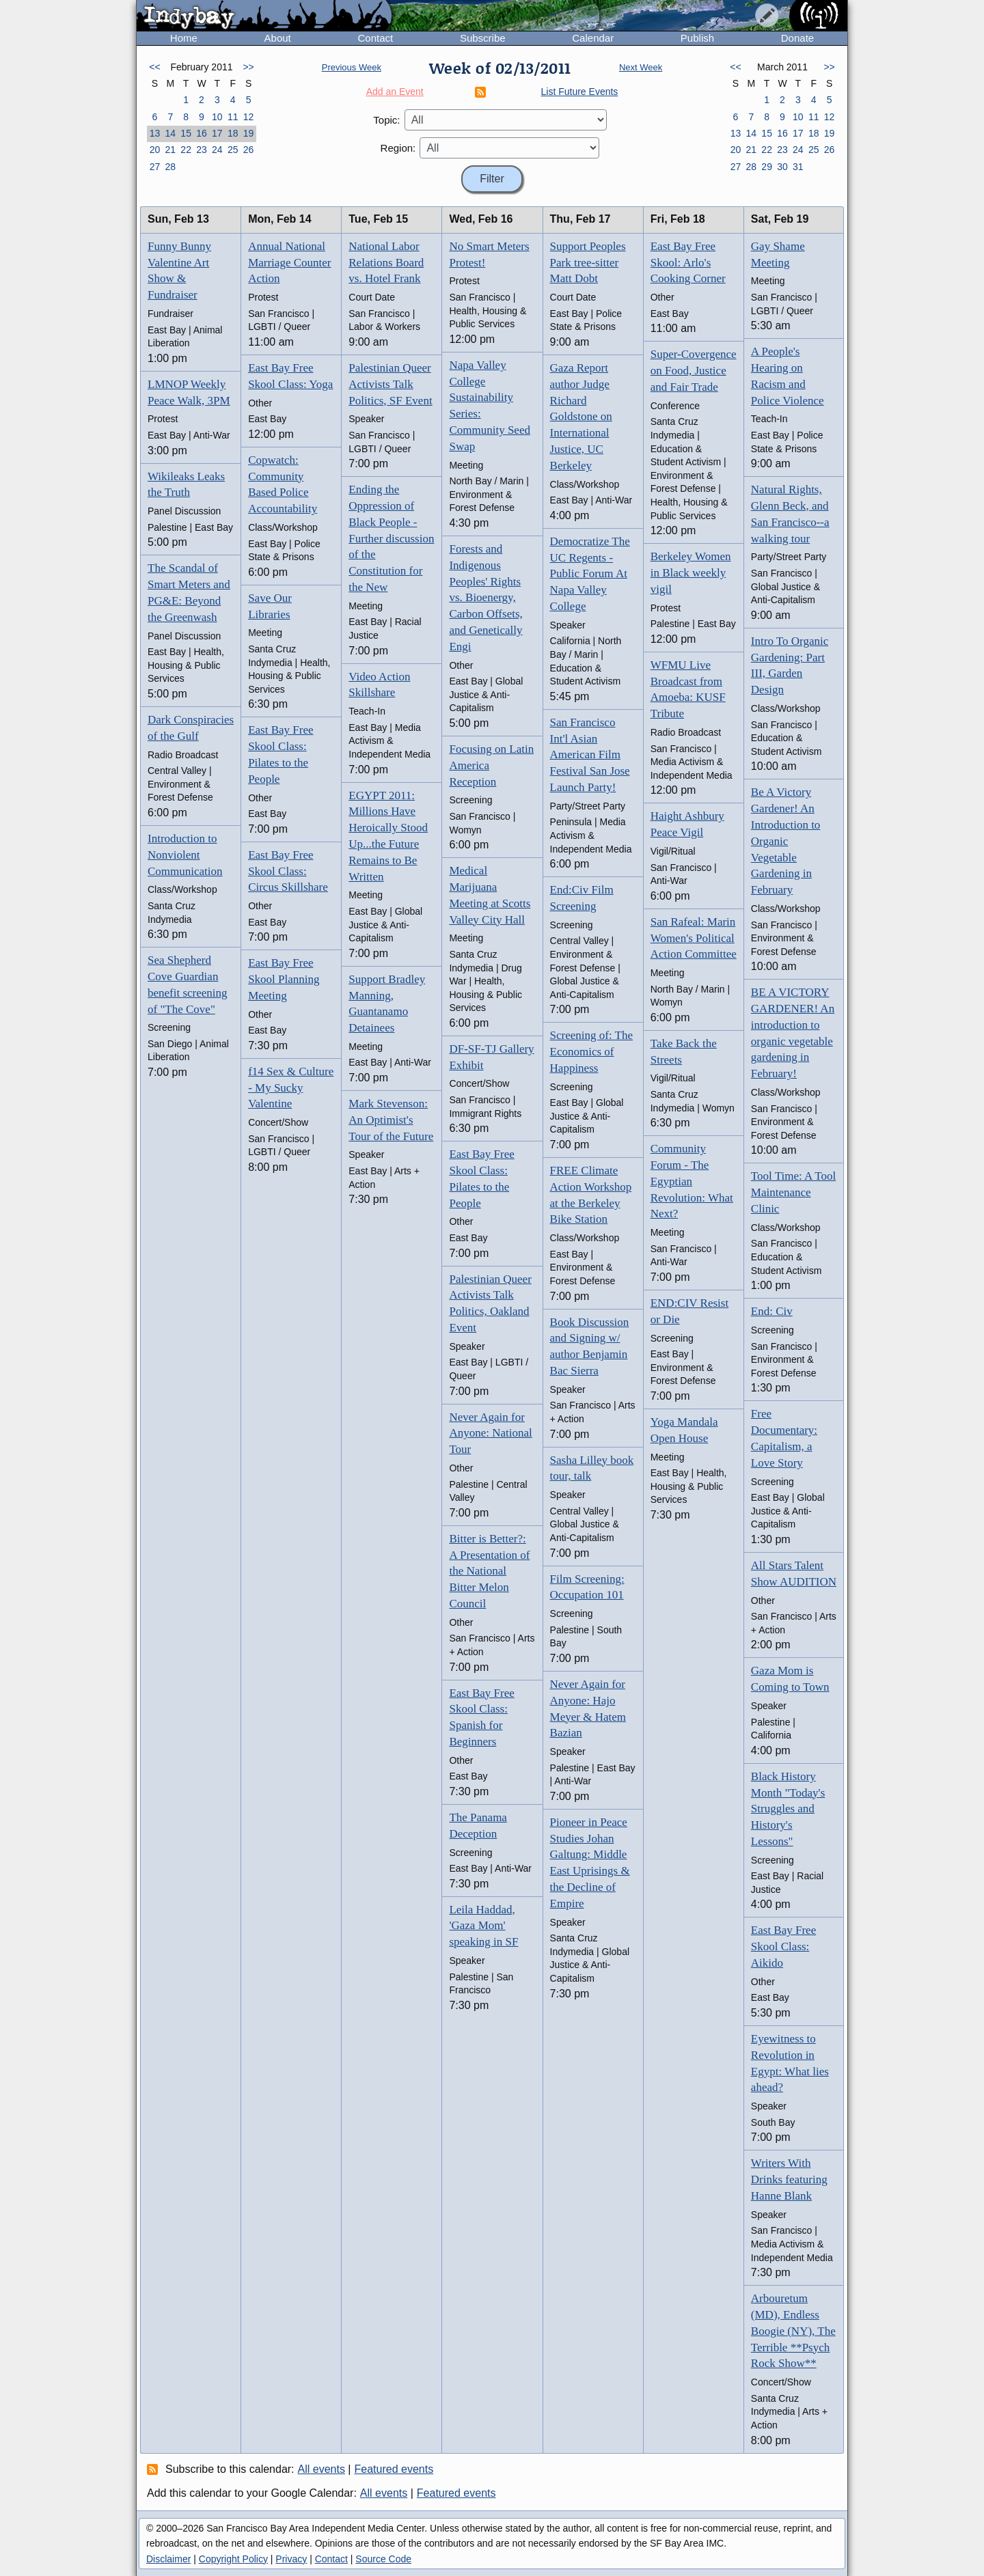 This screenshot has height=2576, width=984. What do you see at coordinates (391, 538) in the screenshot?
I see `Ending the Oppression of Black People - Further discussion of the Constitution for the New` at bounding box center [391, 538].